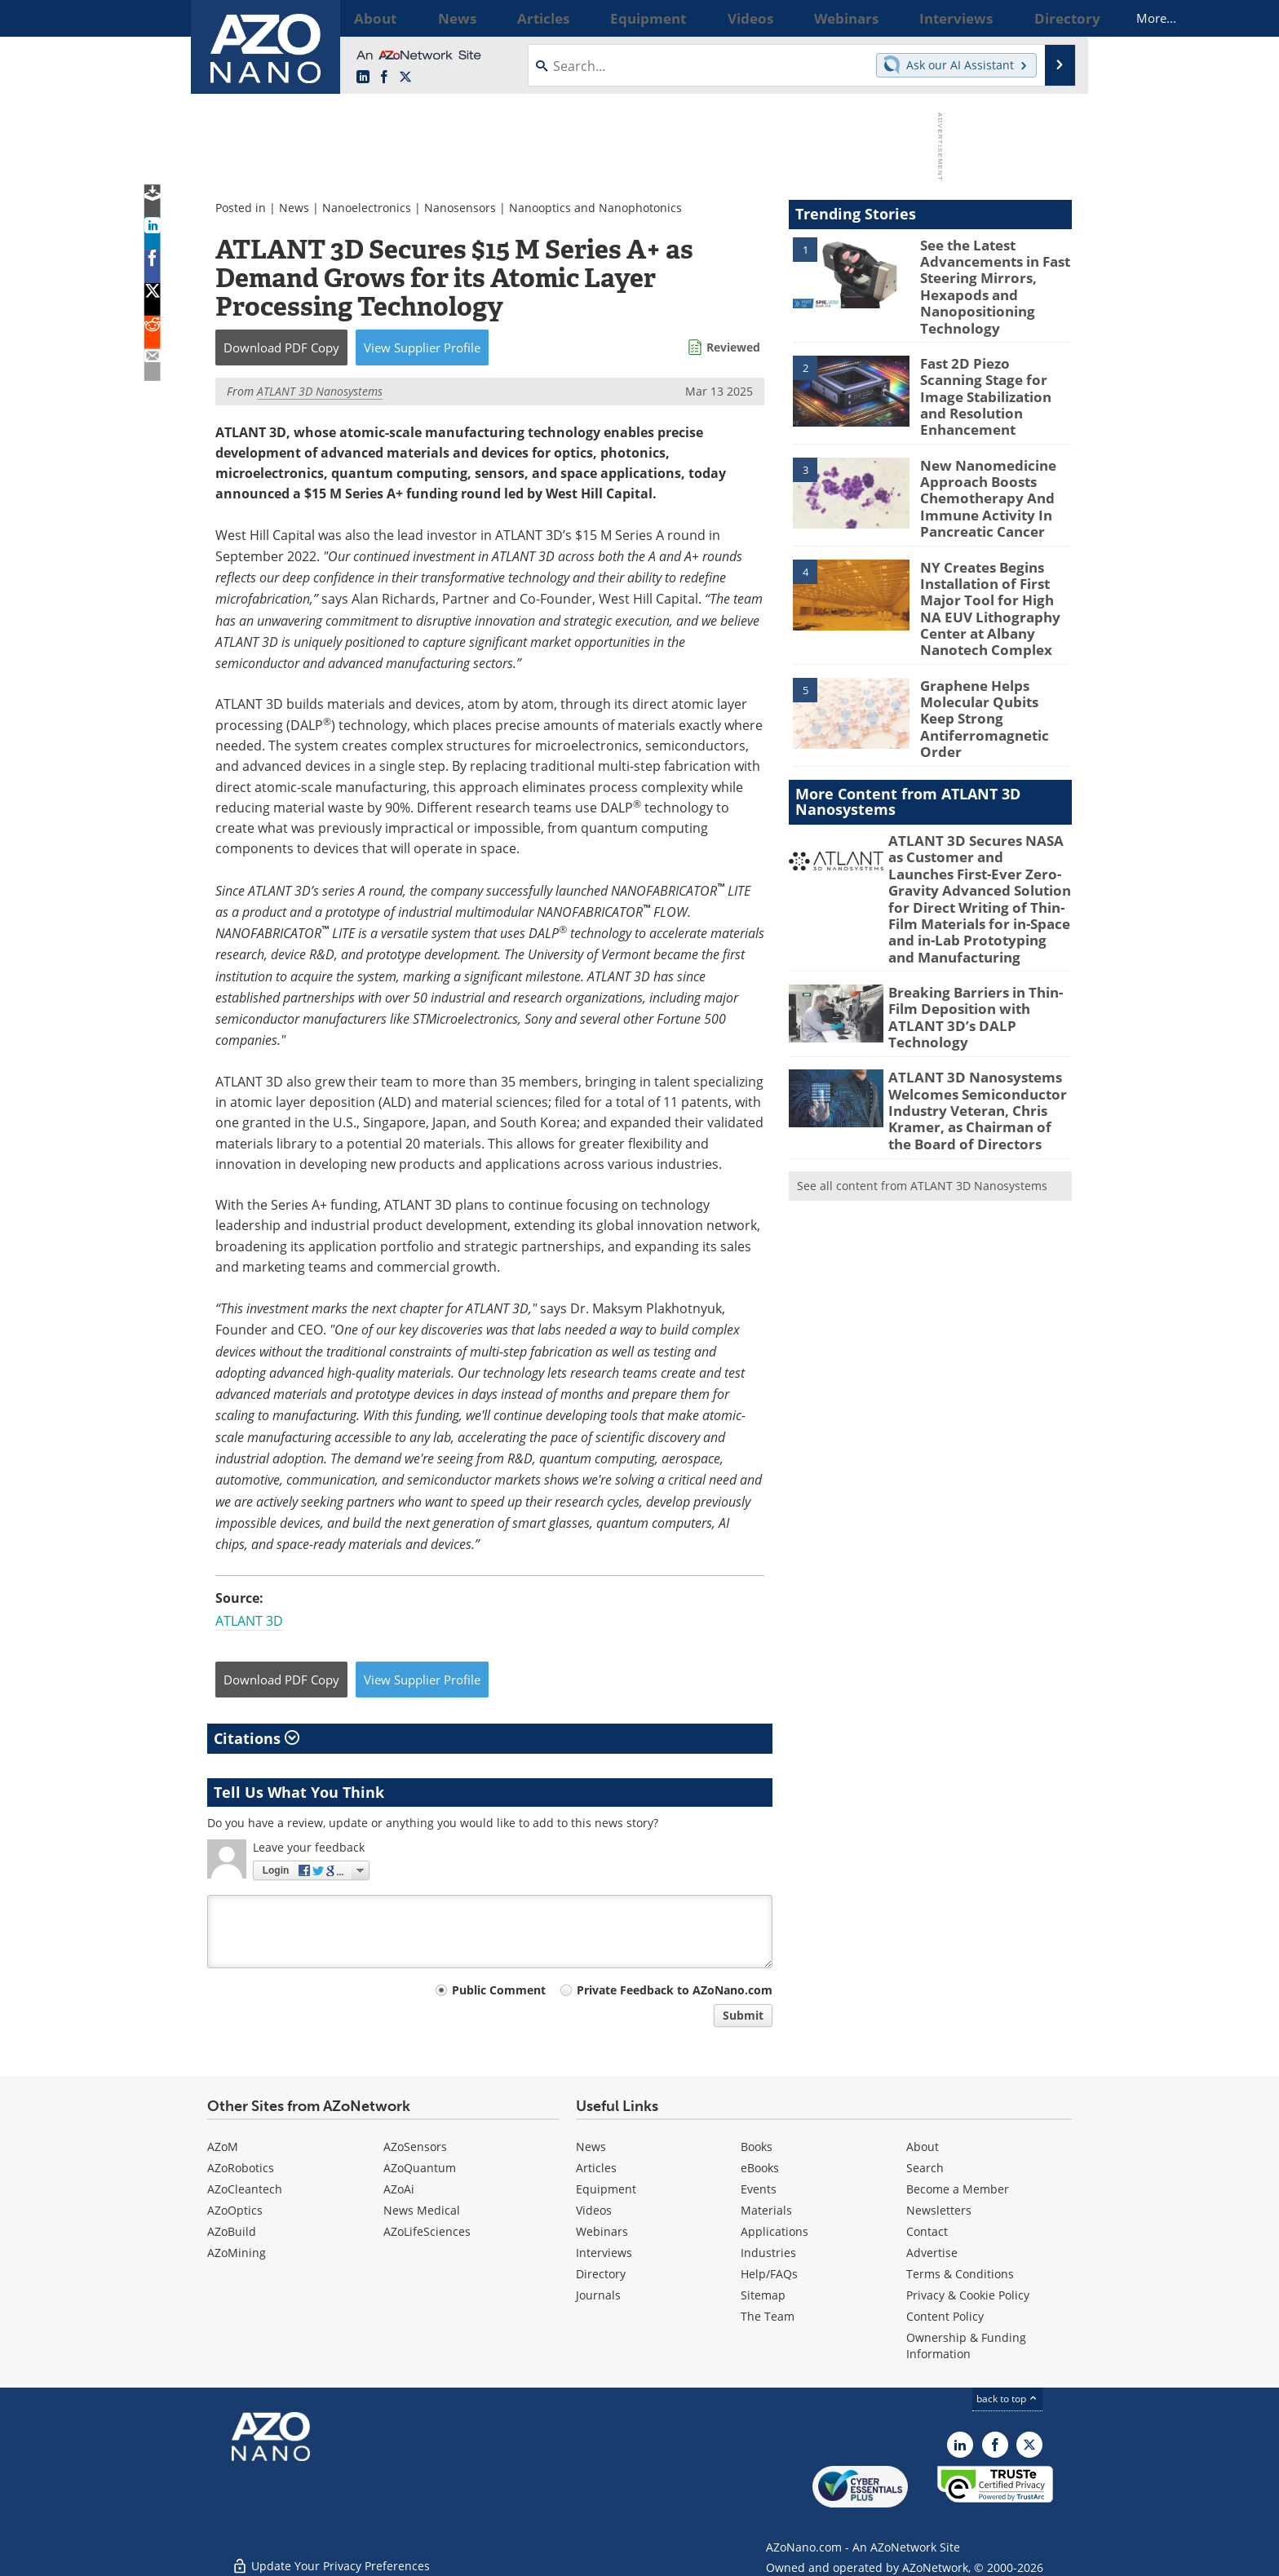 Image resolution: width=1279 pixels, height=2576 pixels. Describe the element at coordinates (922, 2146) in the screenshot. I see `About` at that location.